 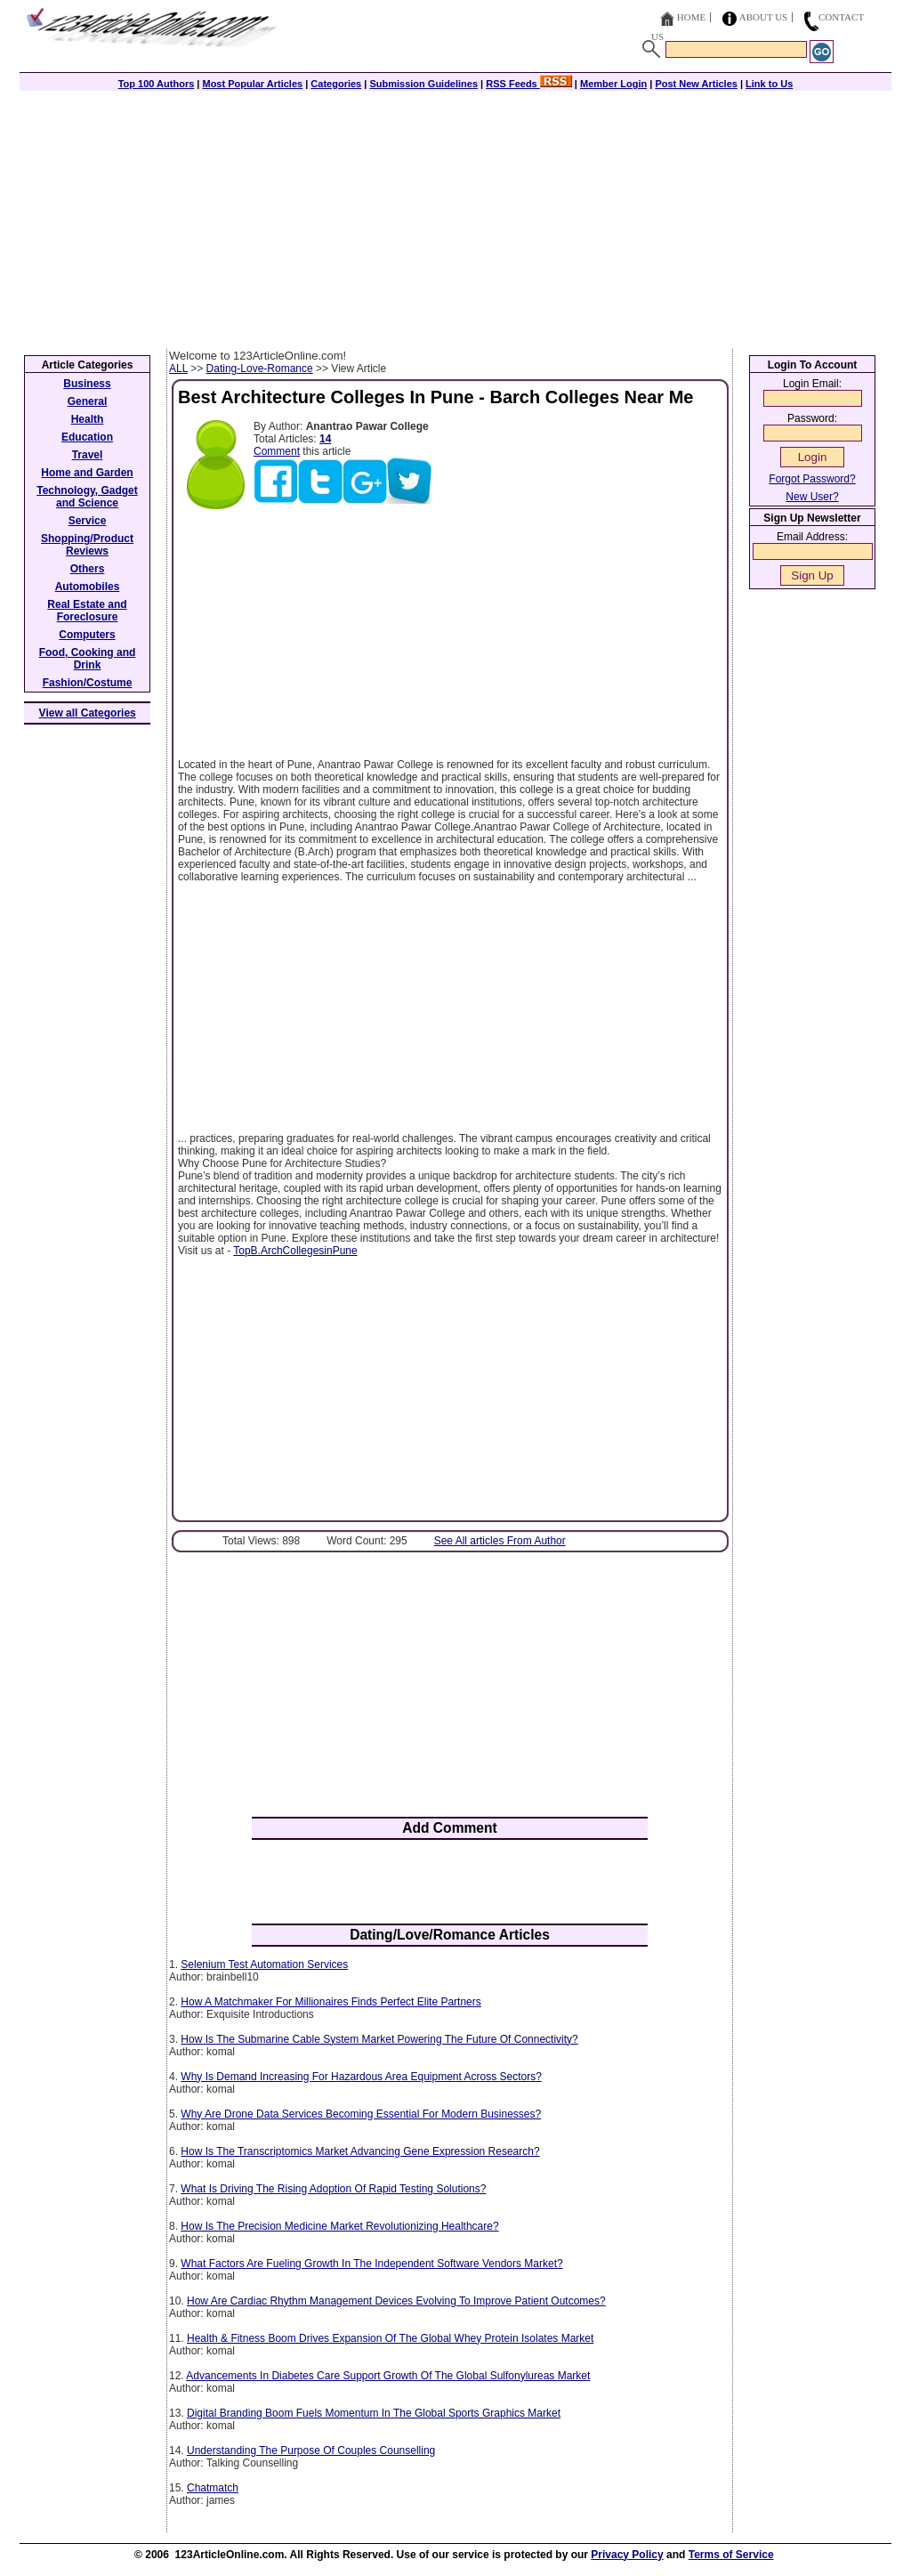 I want to click on Categories, so click(x=335, y=83).